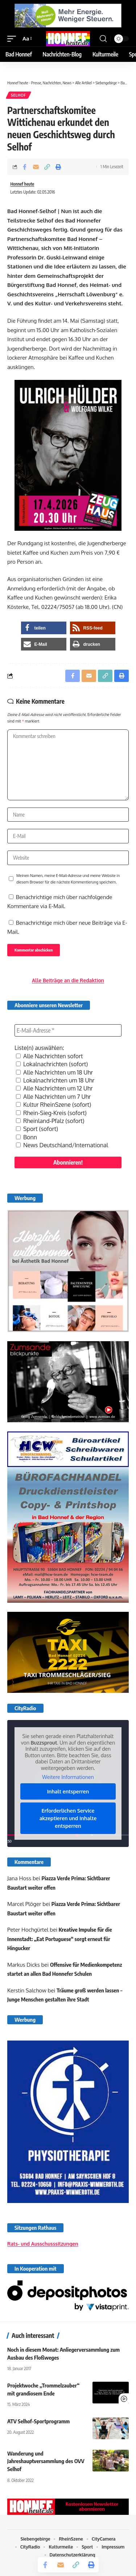 The image size is (136, 2576). What do you see at coordinates (68, 878) in the screenshot?
I see `Meinen Namen, meine E-Mail-Adresse und meine Website in diesem Browser für die nächste Kommentierung speichern.` at bounding box center [68, 878].